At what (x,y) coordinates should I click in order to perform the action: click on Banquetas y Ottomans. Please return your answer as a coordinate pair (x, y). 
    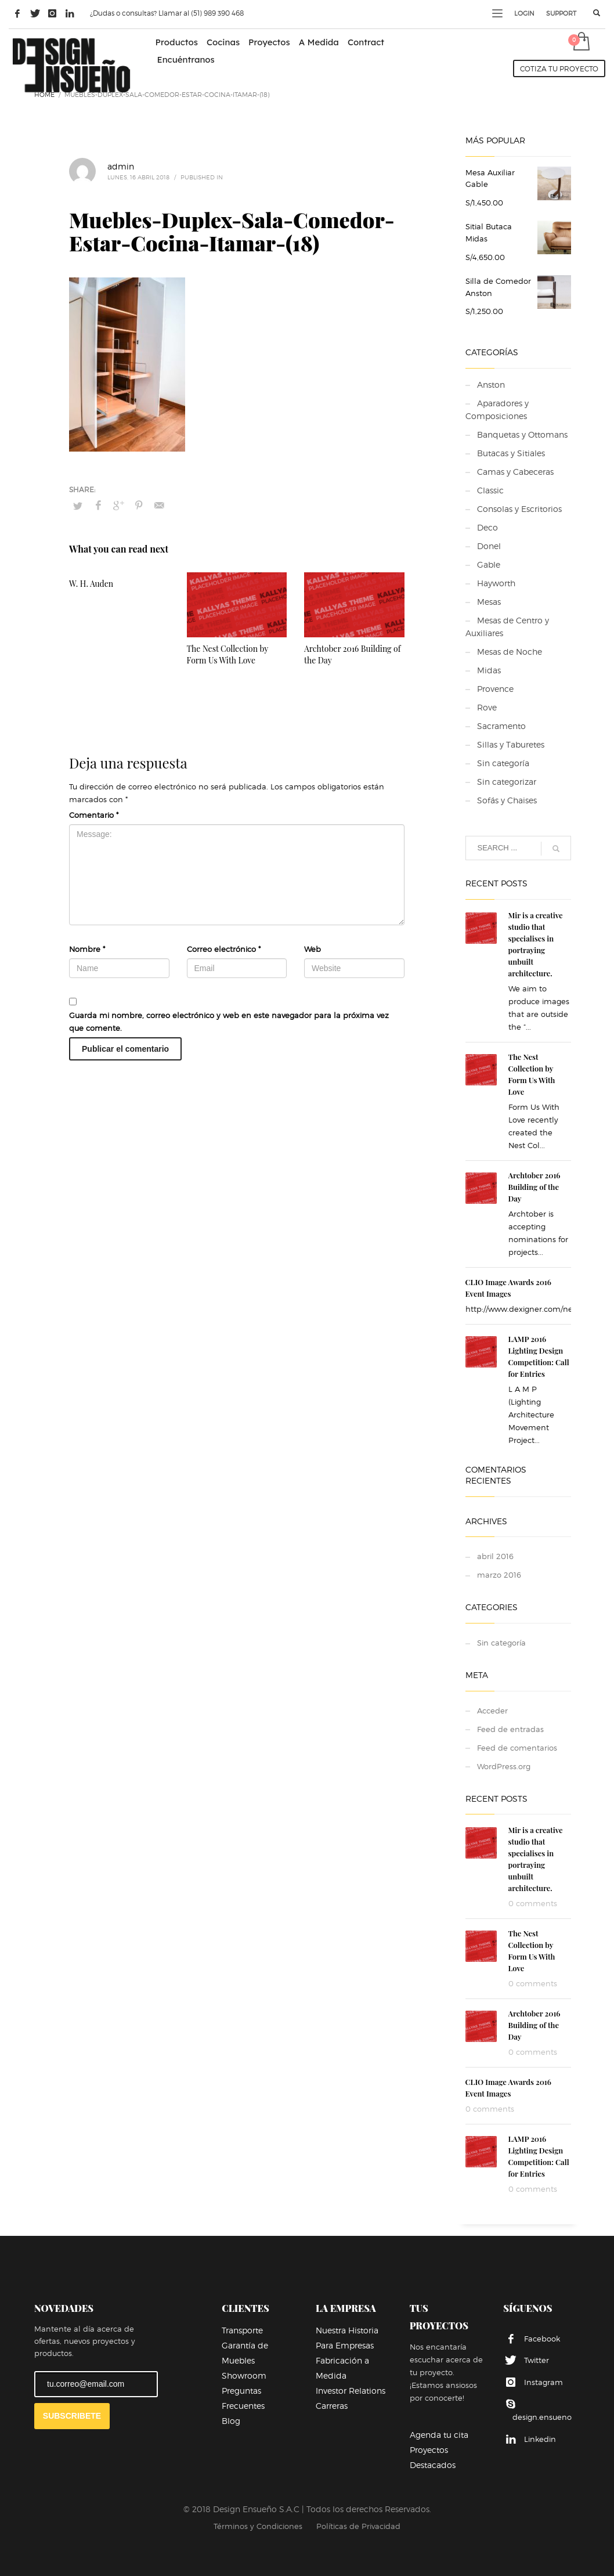
    Looking at the image, I should click on (522, 434).